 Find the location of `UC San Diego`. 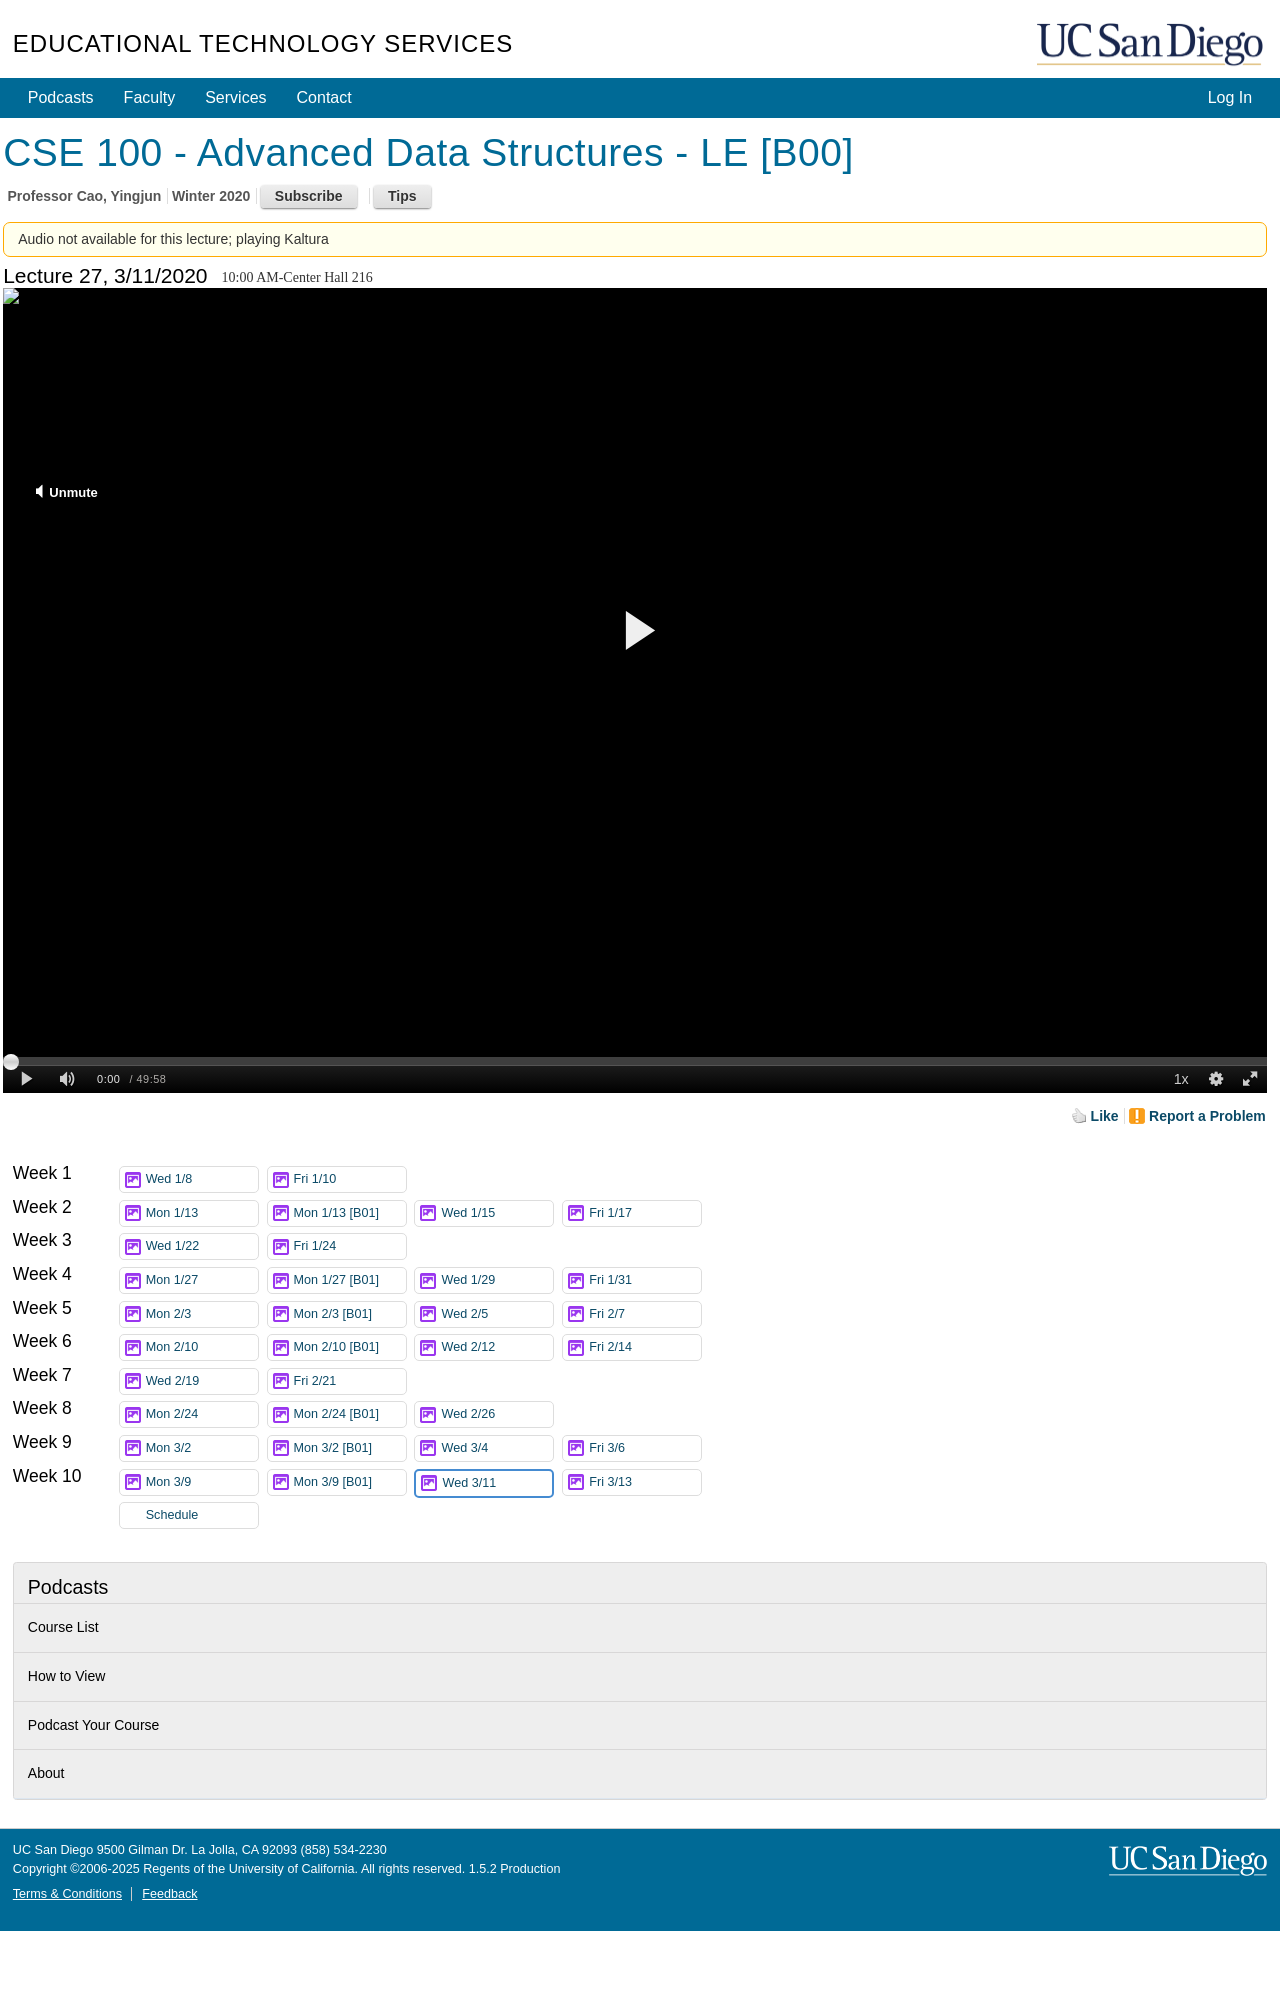

UC San Diego is located at coordinates (1152, 45).